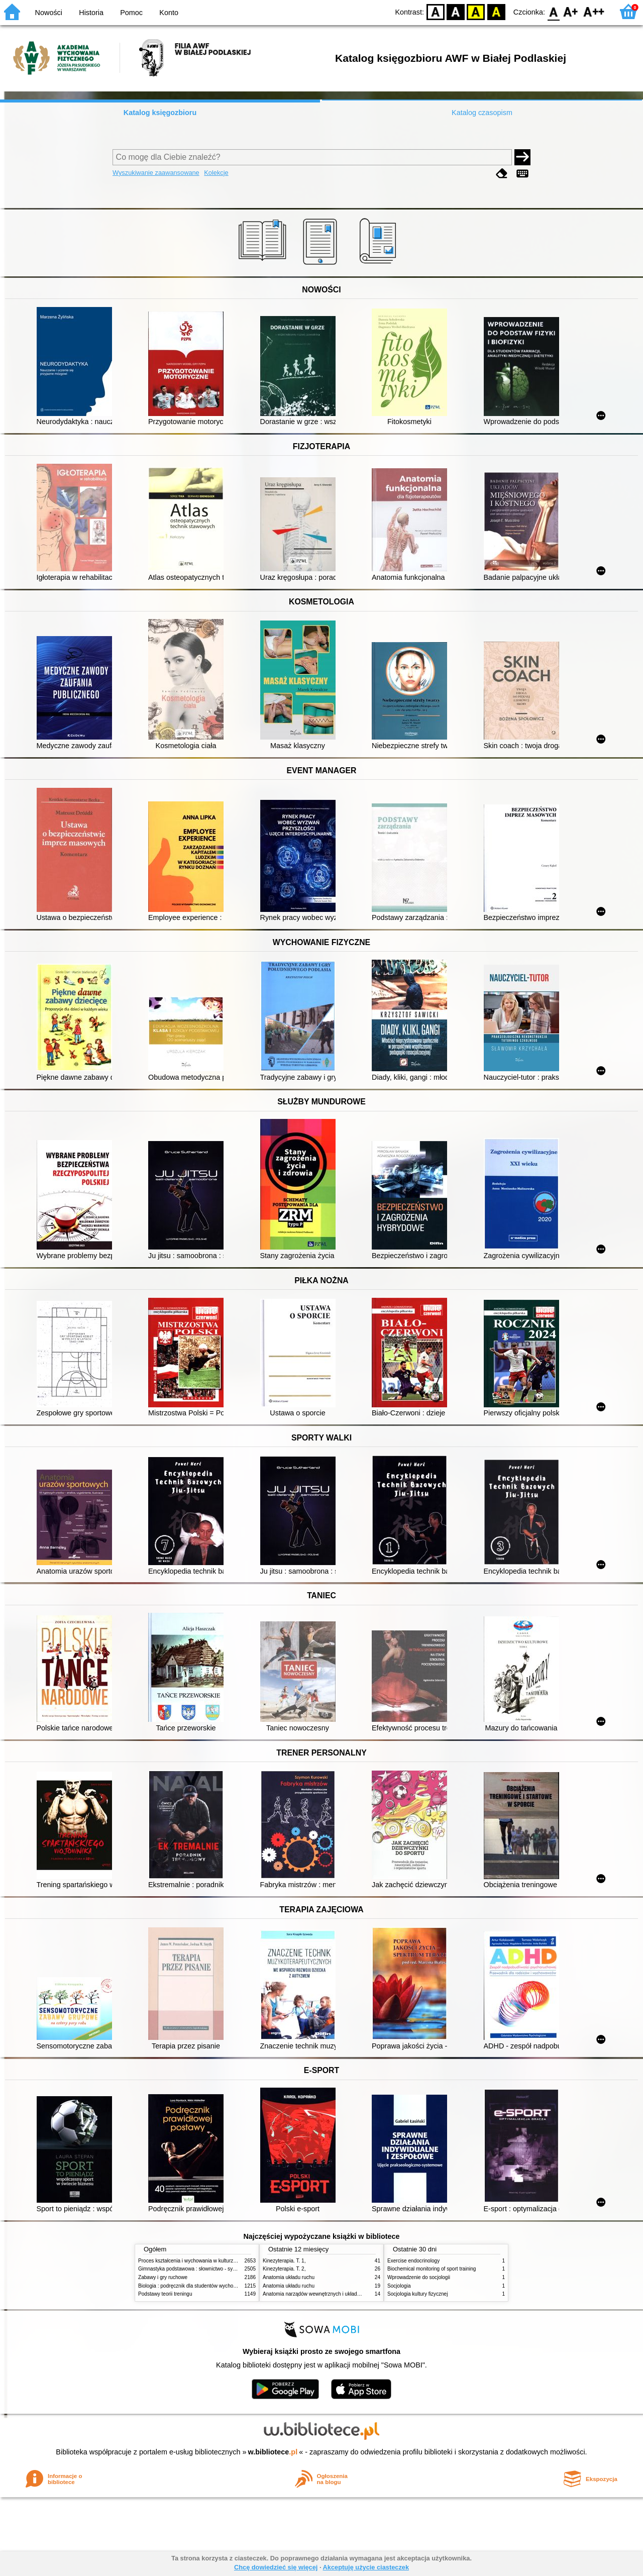  What do you see at coordinates (476, 11) in the screenshot?
I see `YB` at bounding box center [476, 11].